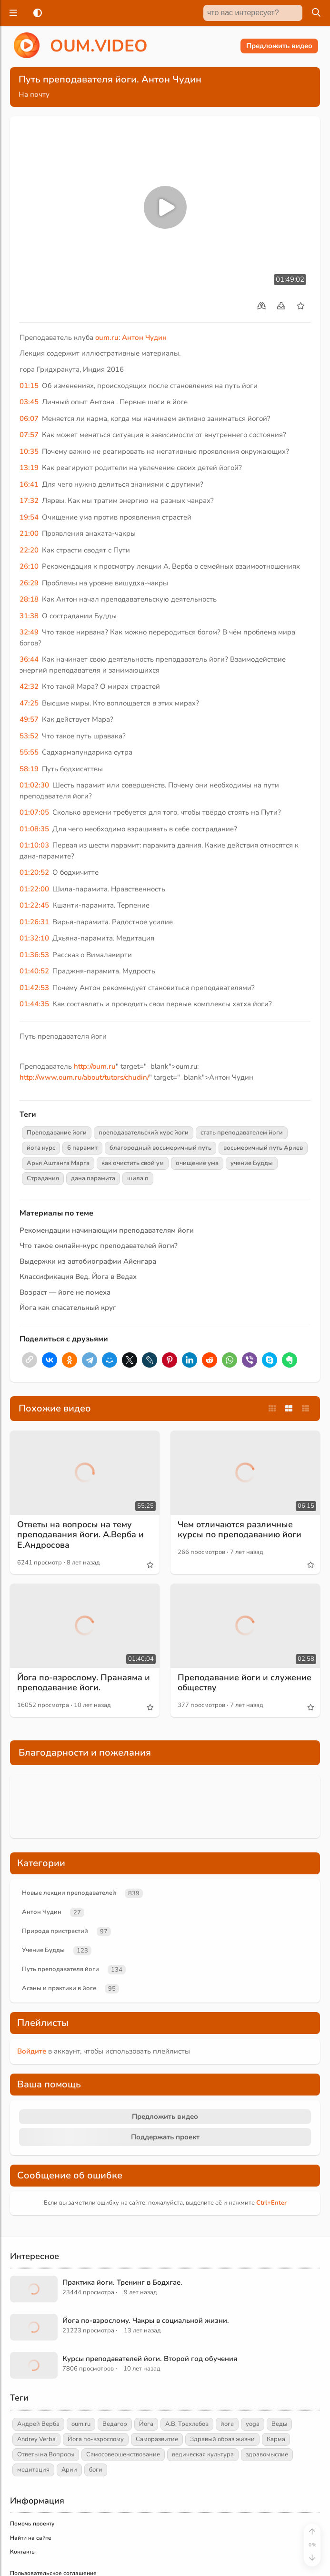 The image size is (330, 2576). Describe the element at coordinates (80, 1535) in the screenshot. I see `Ответы на вопросы на тему преподавания йоги. А.Верба и Е.Андросова` at that location.